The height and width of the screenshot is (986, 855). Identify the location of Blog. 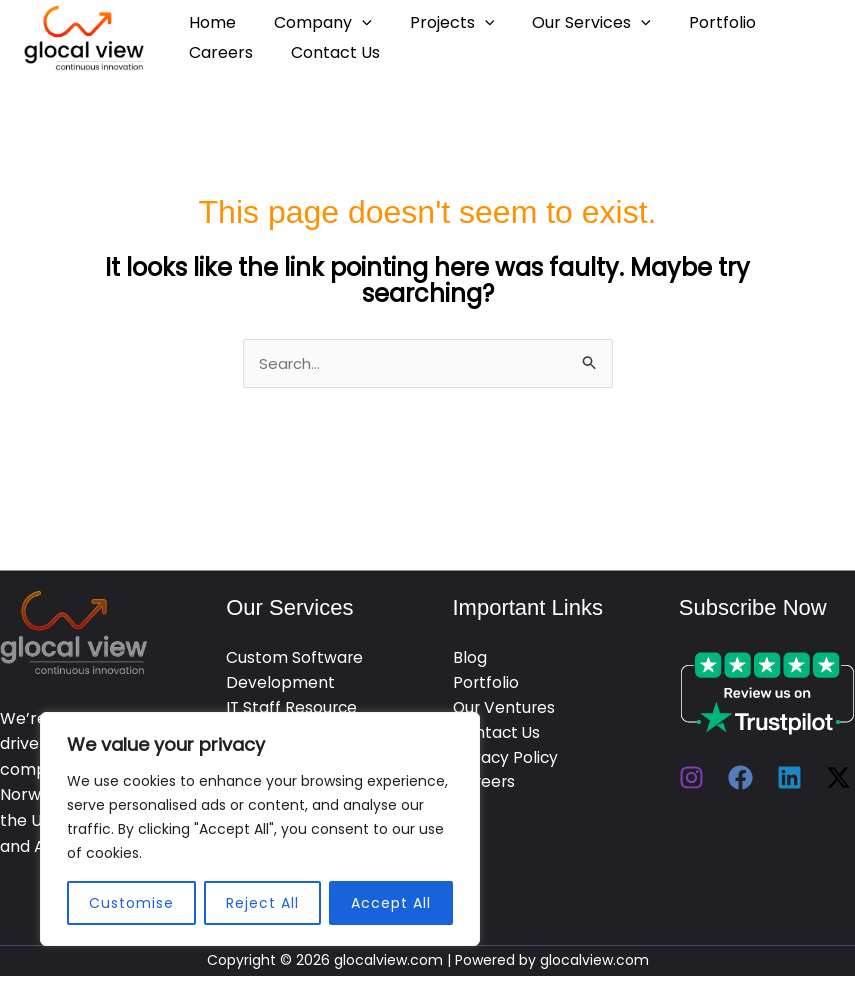
(470, 660).